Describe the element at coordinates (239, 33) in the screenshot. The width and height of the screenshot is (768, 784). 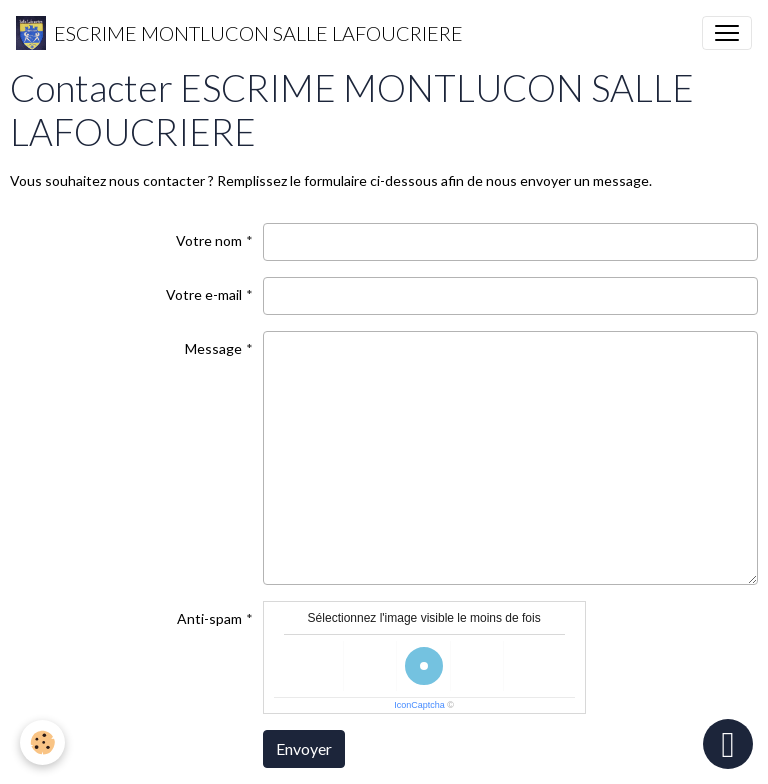
I see `[brand]` at that location.